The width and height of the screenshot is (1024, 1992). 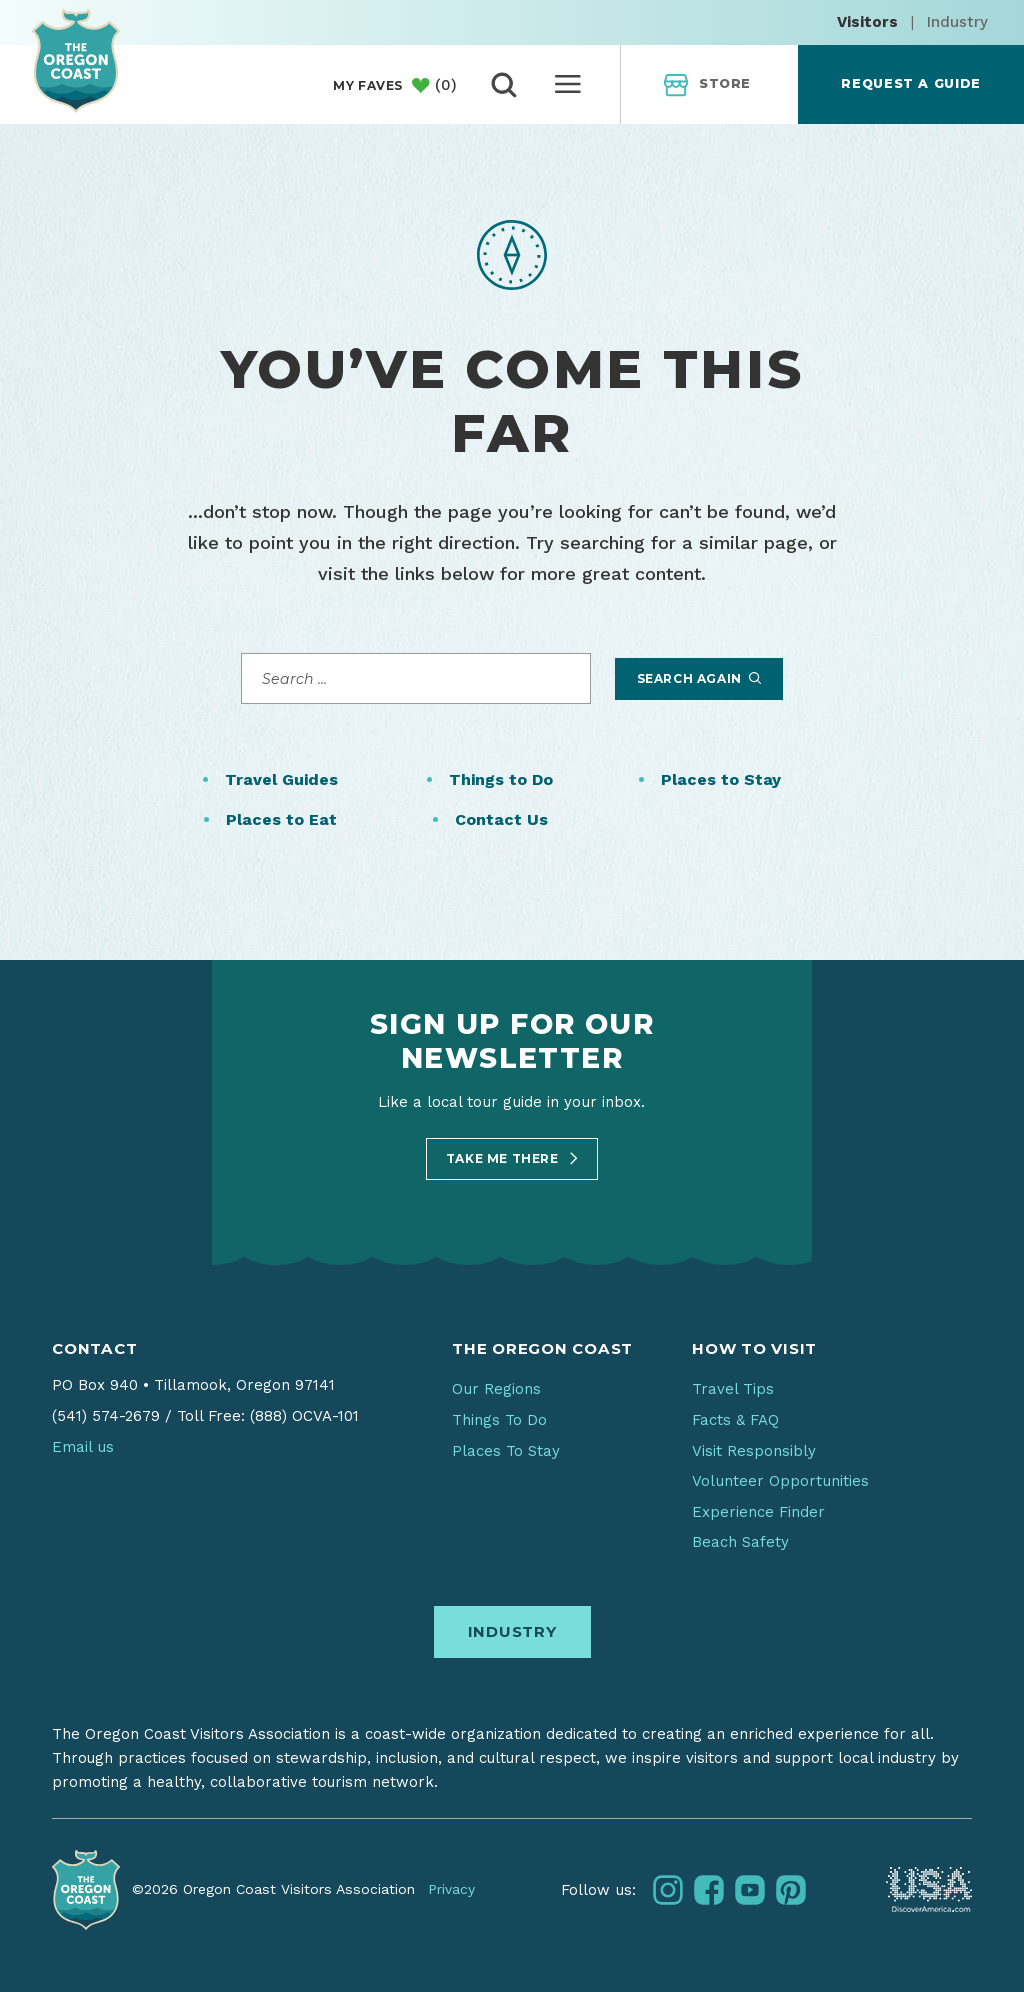 I want to click on Things to Do, so click(x=501, y=779).